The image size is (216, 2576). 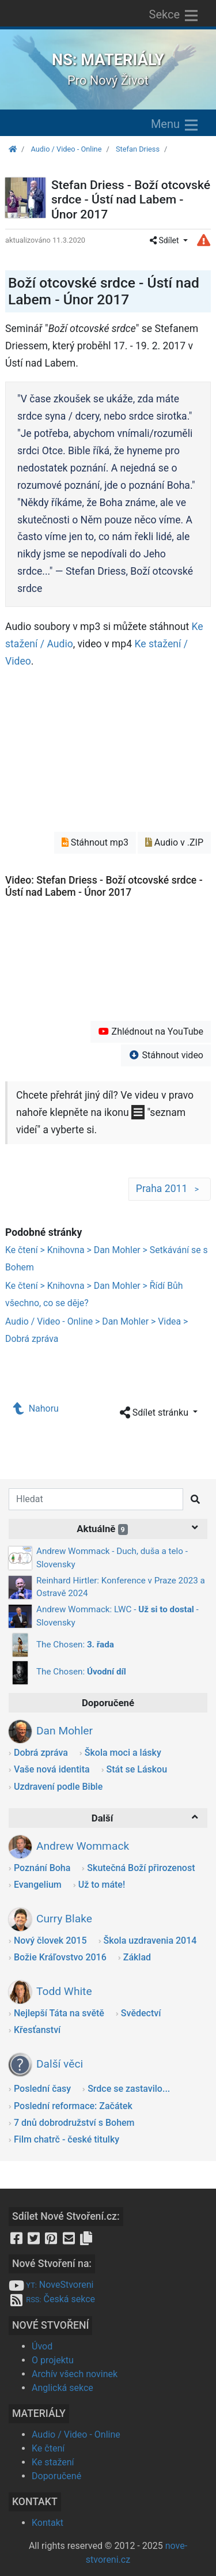 What do you see at coordinates (42, 2346) in the screenshot?
I see `Úvod` at bounding box center [42, 2346].